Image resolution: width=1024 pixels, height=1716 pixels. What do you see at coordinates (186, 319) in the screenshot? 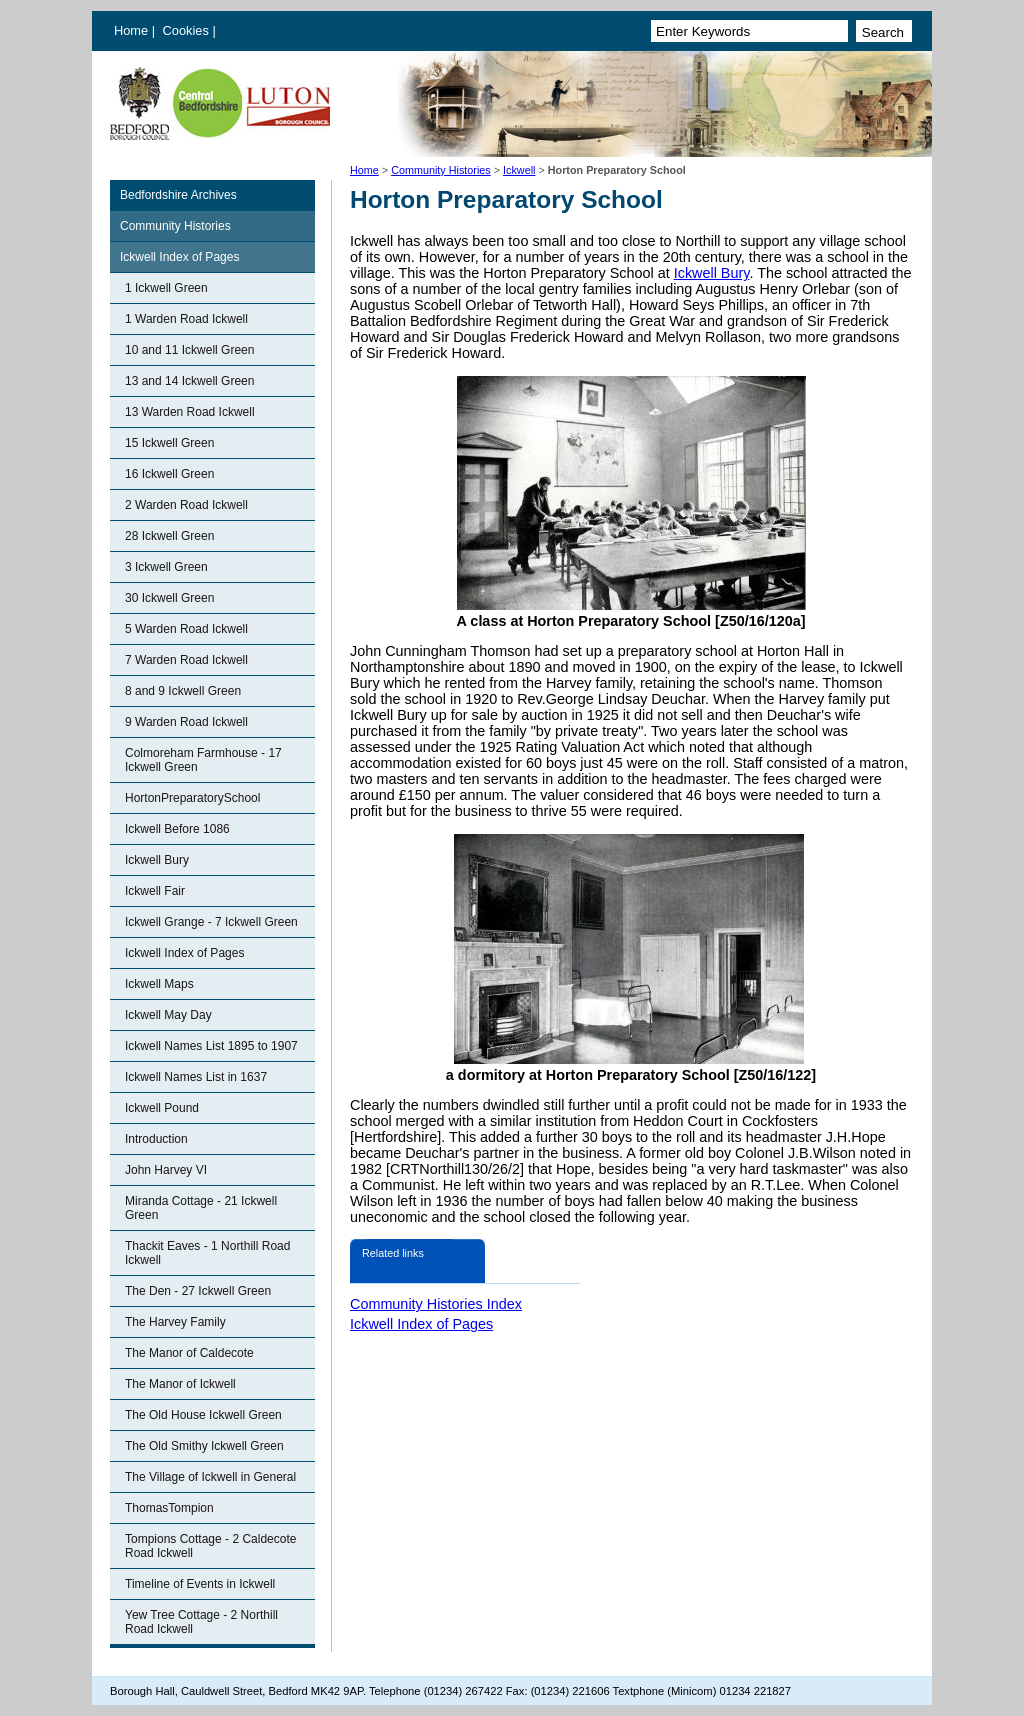
I see `1 Warden Road Ickwell` at bounding box center [186, 319].